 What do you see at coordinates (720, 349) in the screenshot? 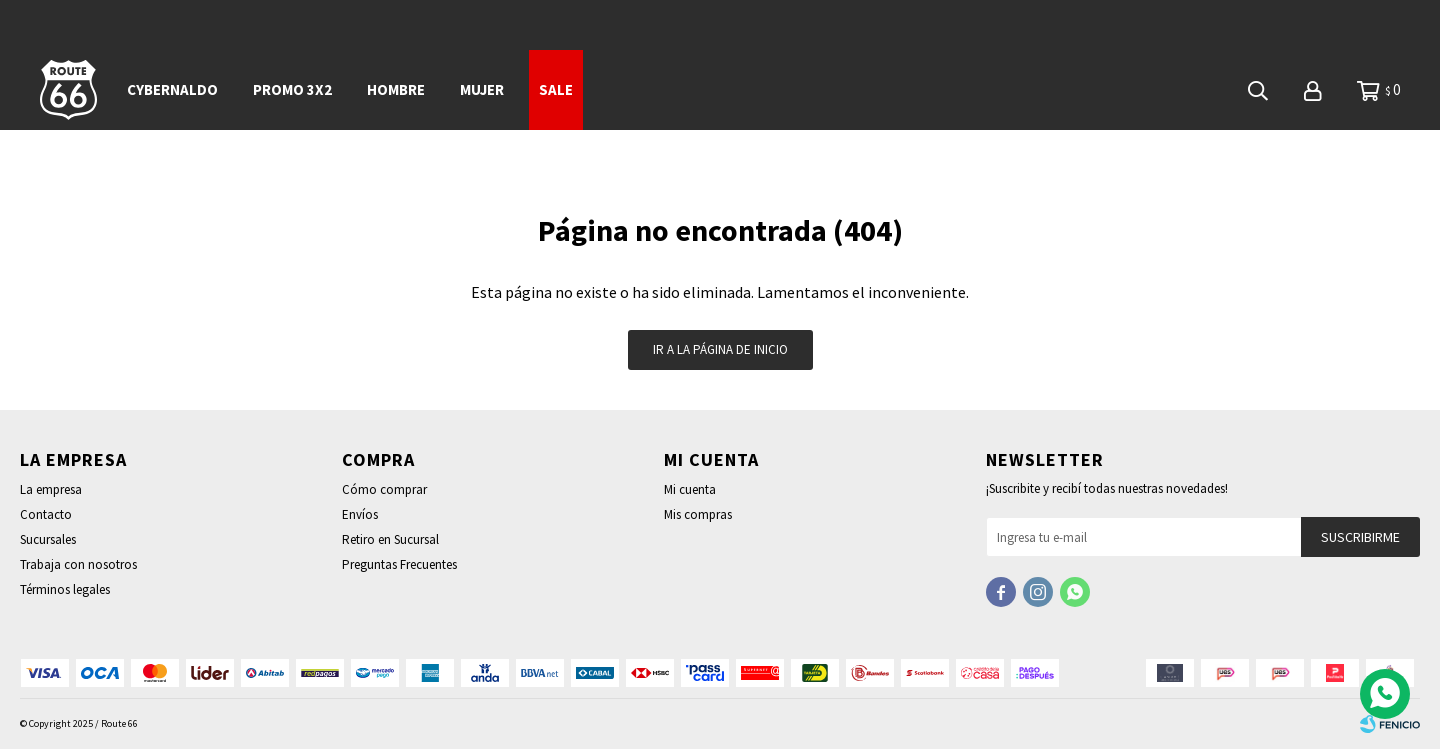
I see `Ir a la página de inicio` at bounding box center [720, 349].